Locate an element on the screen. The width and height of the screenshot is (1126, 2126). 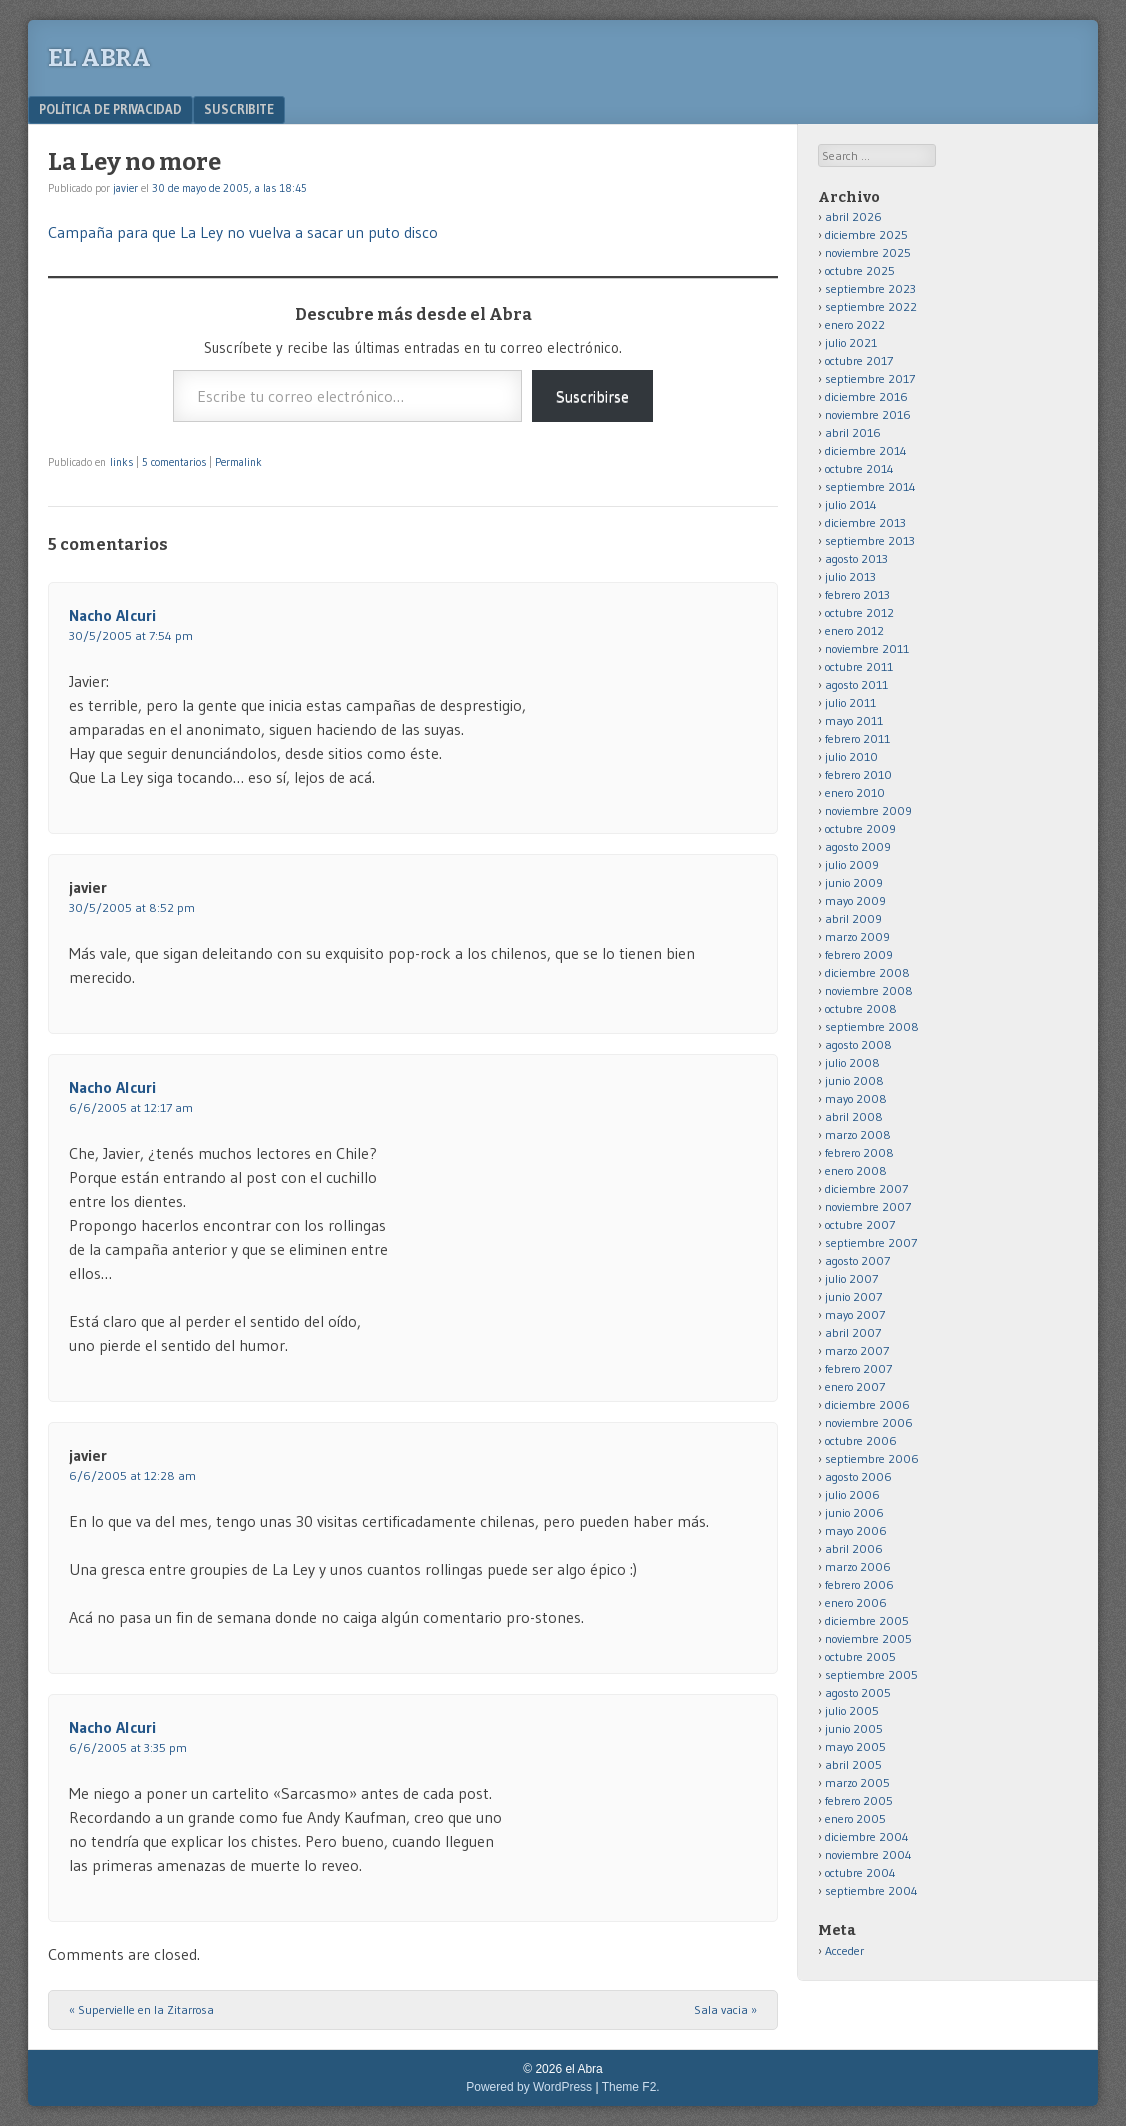
diciembre 2007 is located at coordinates (866, 1188).